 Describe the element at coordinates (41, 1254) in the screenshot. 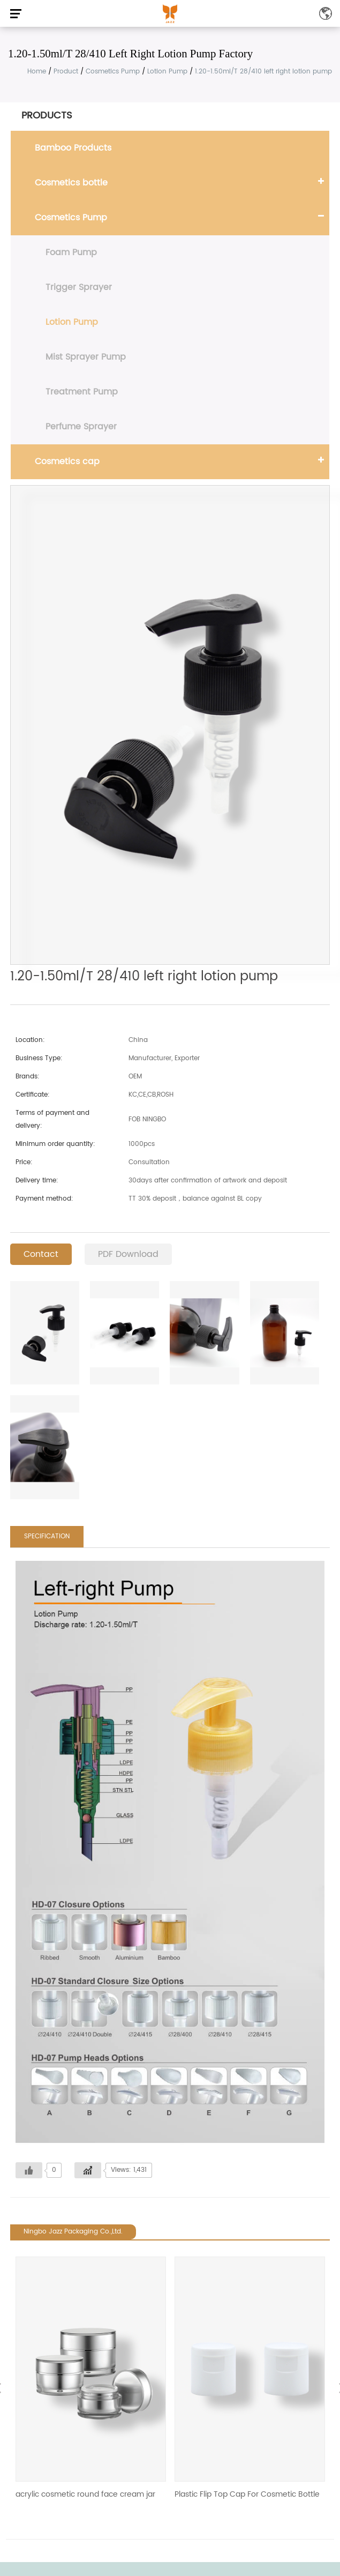

I see `Contact` at that location.